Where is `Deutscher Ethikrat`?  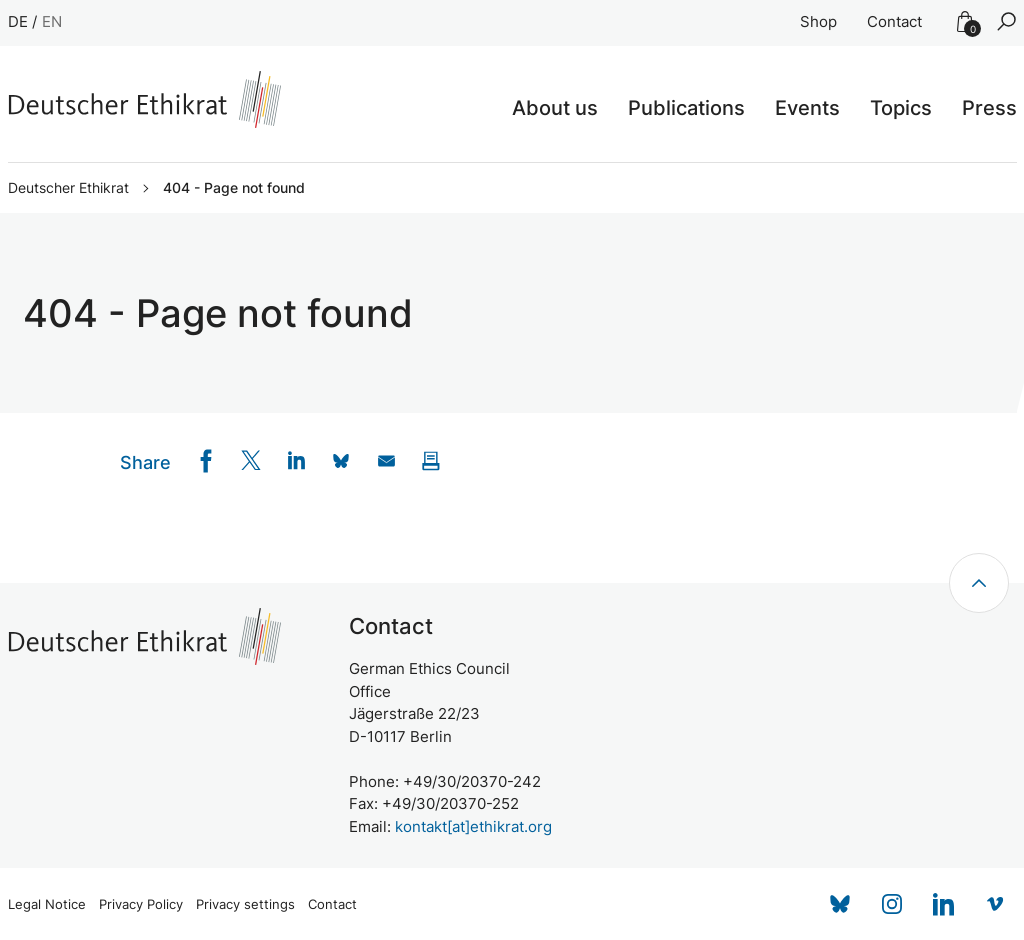
Deutscher Ethikrat is located at coordinates (68, 188).